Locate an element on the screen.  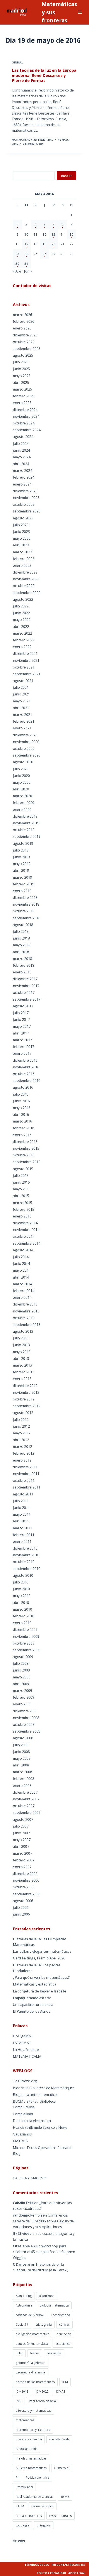
febrero 2007 is located at coordinates (23, 1860).